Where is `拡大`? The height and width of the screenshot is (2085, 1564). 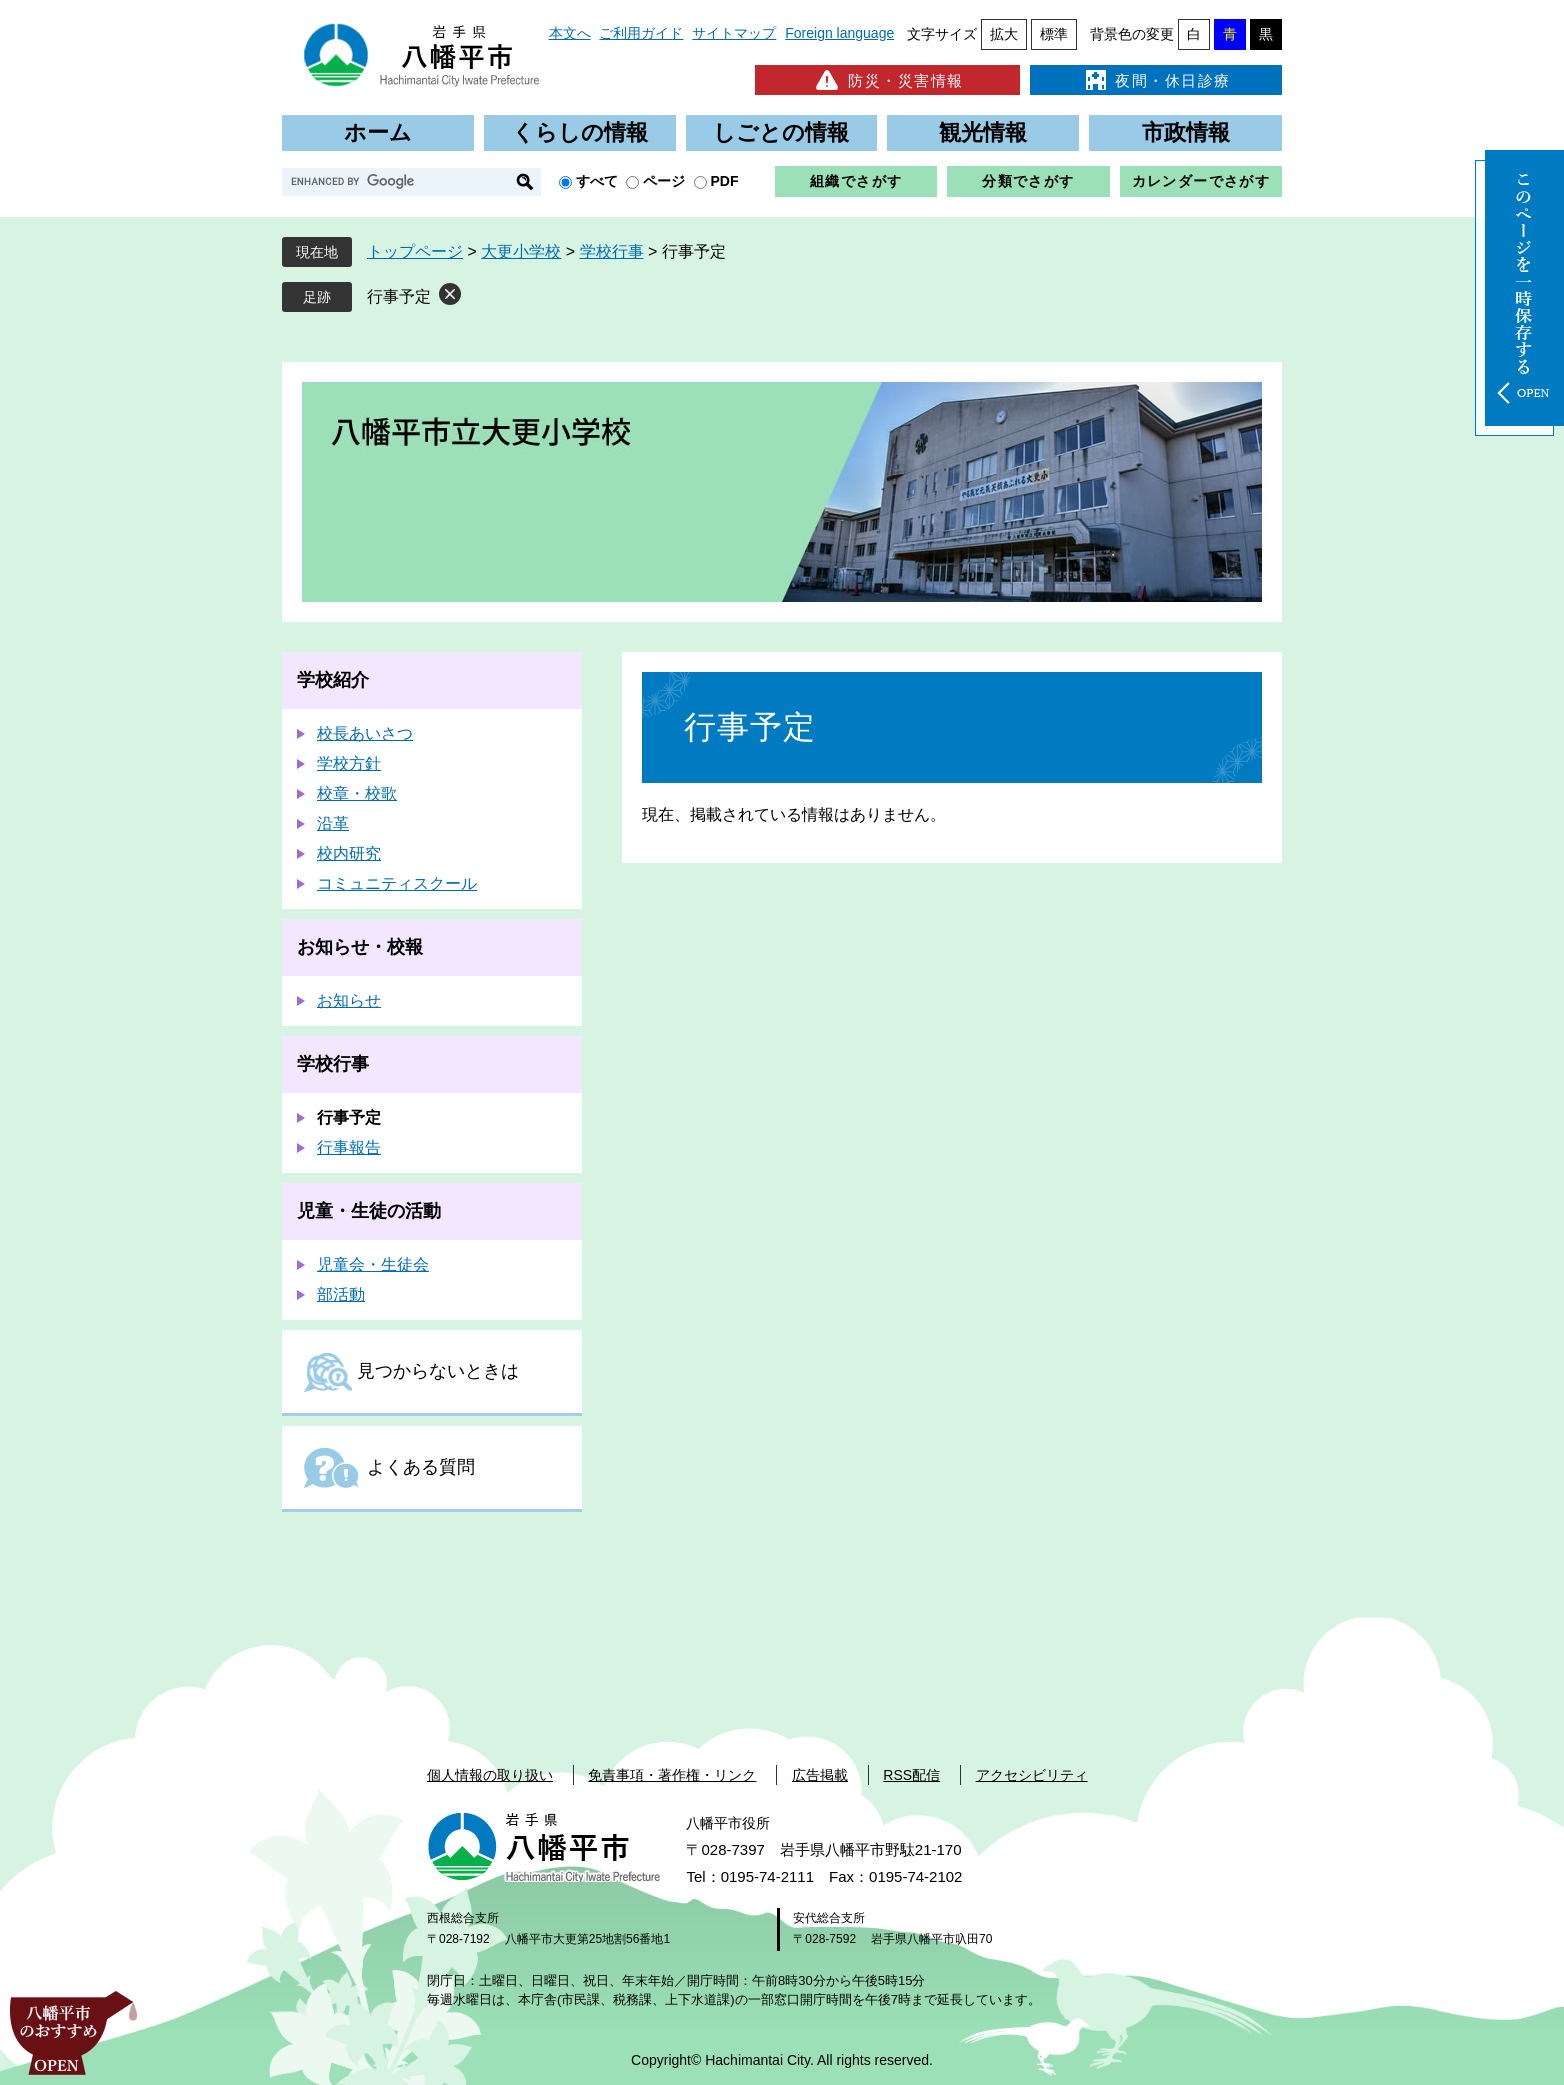 拡大 is located at coordinates (1004, 34).